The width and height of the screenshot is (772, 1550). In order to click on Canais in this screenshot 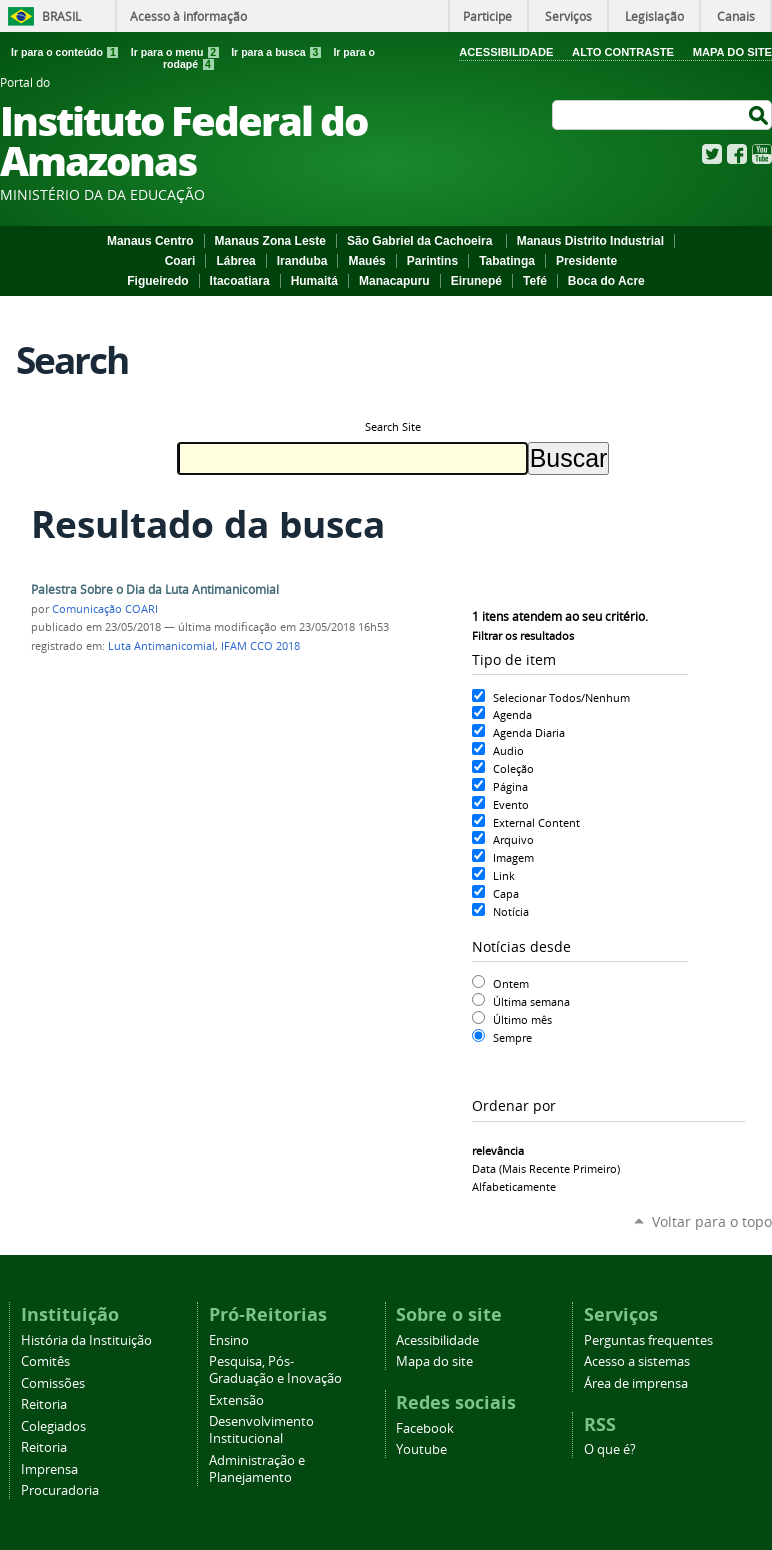, I will do `click(736, 16)`.